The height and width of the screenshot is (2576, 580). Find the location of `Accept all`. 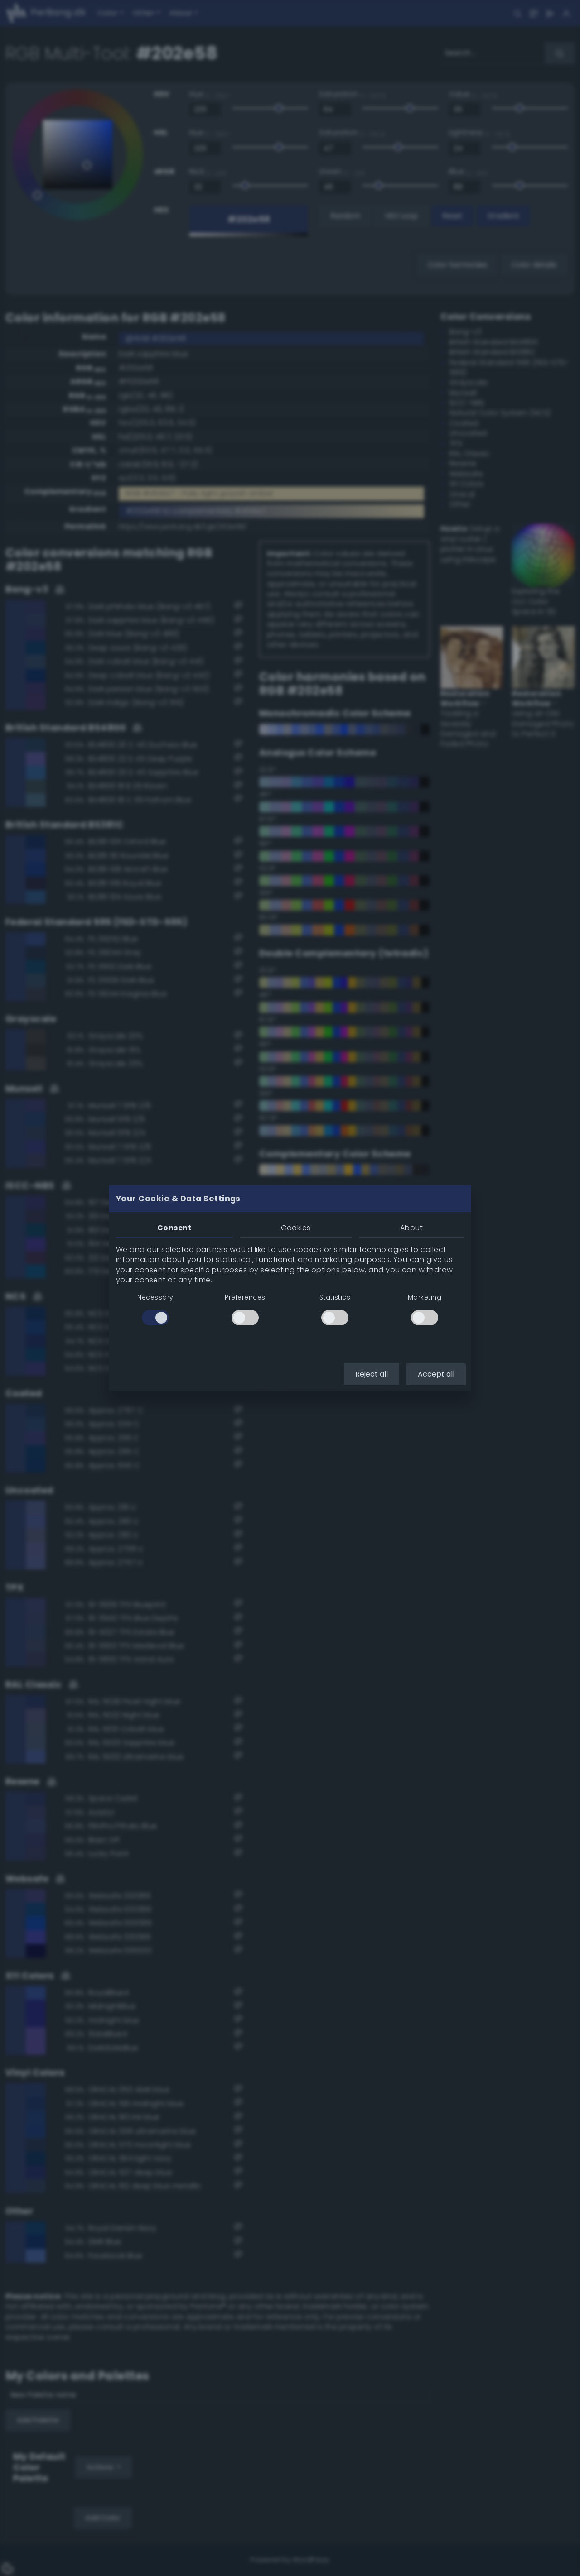

Accept all is located at coordinates (436, 1374).